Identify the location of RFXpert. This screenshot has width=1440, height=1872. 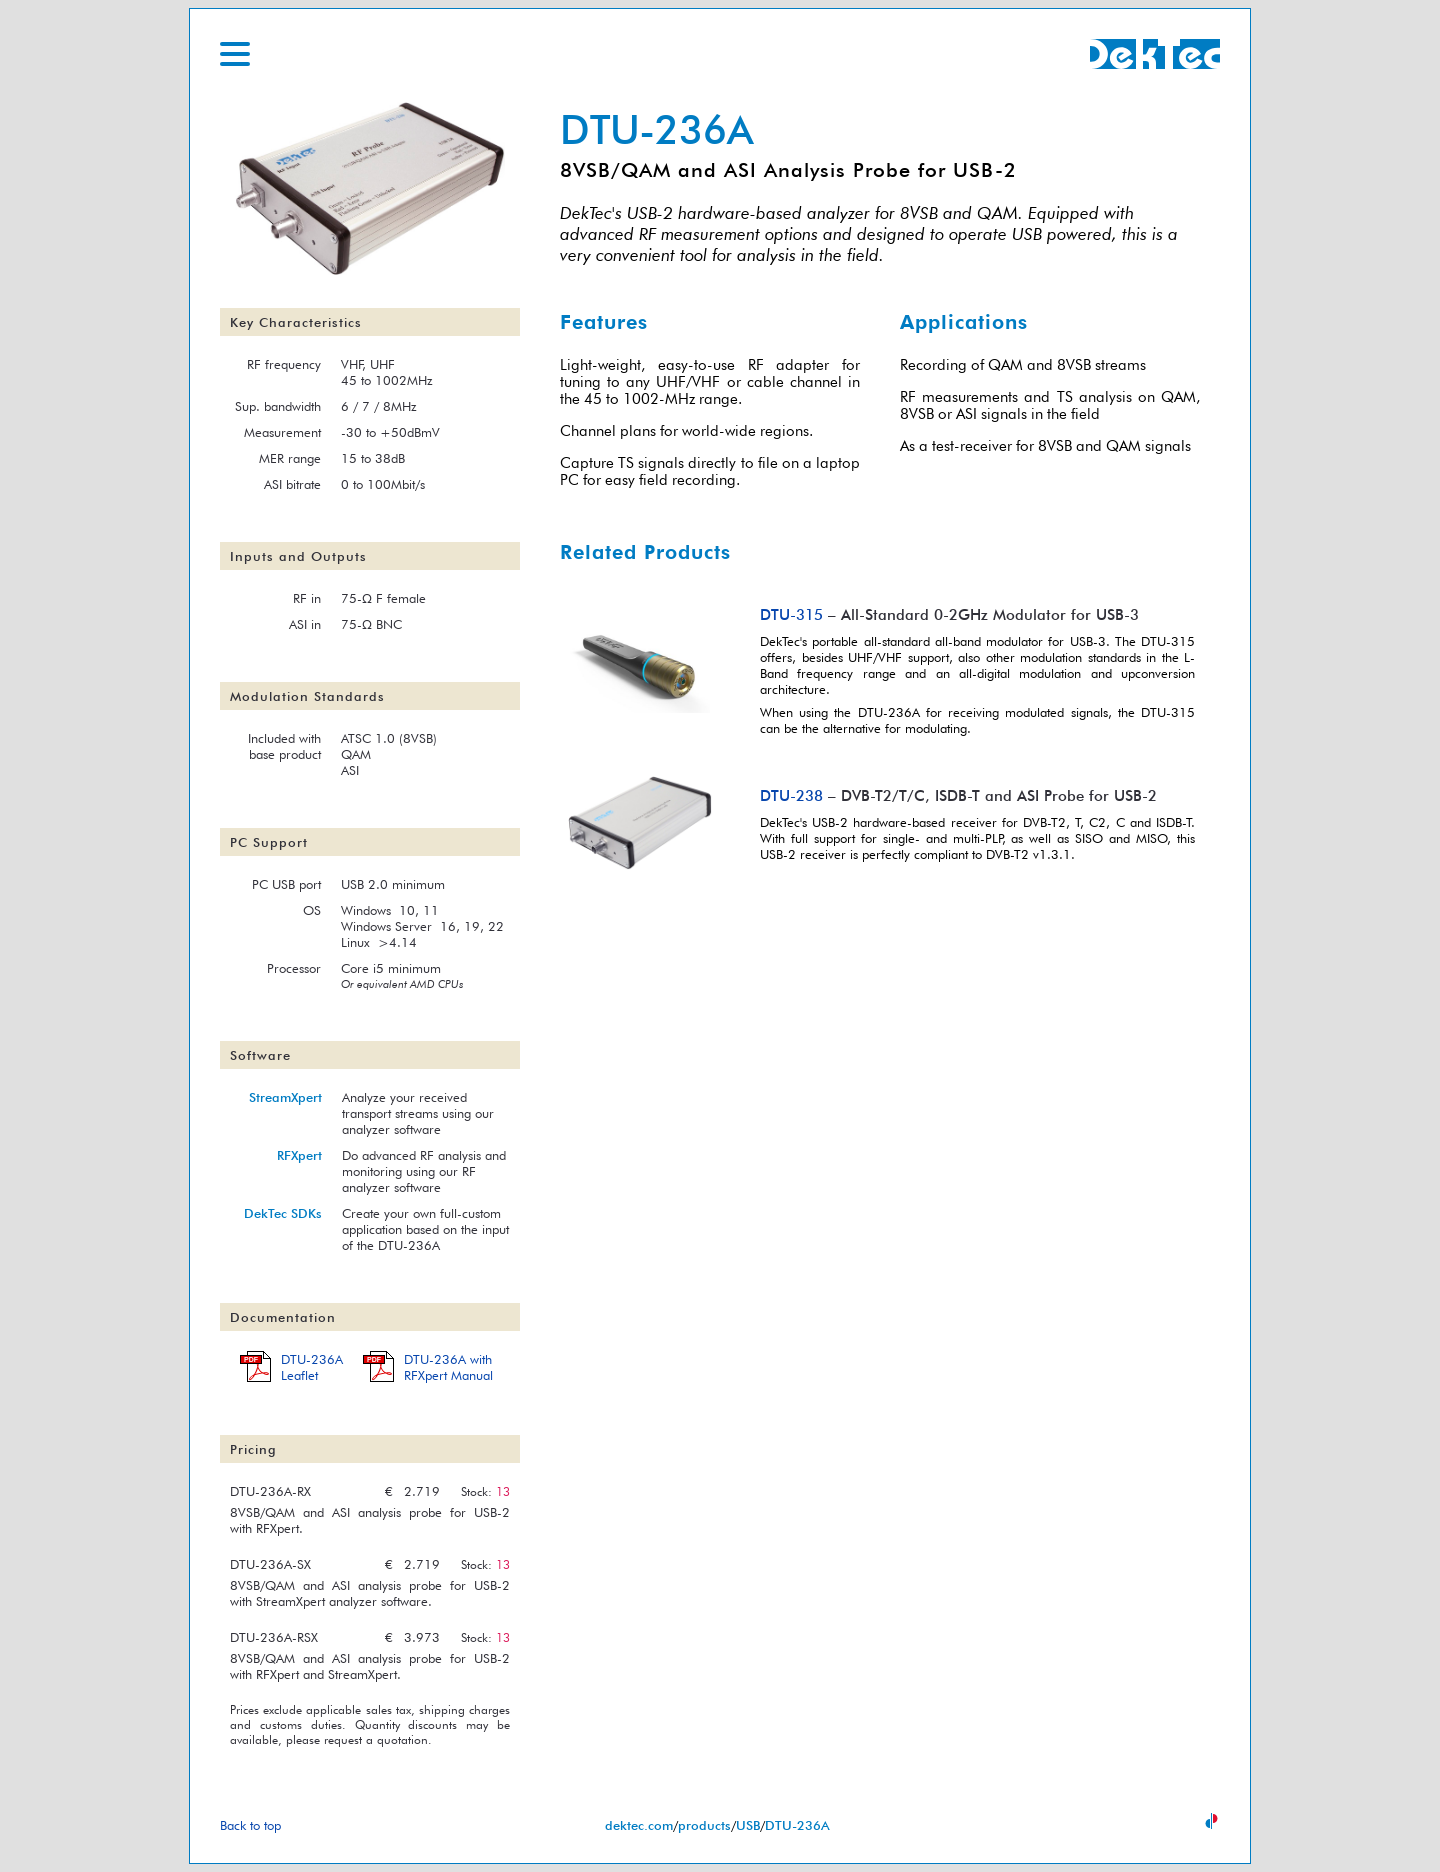
(299, 1155).